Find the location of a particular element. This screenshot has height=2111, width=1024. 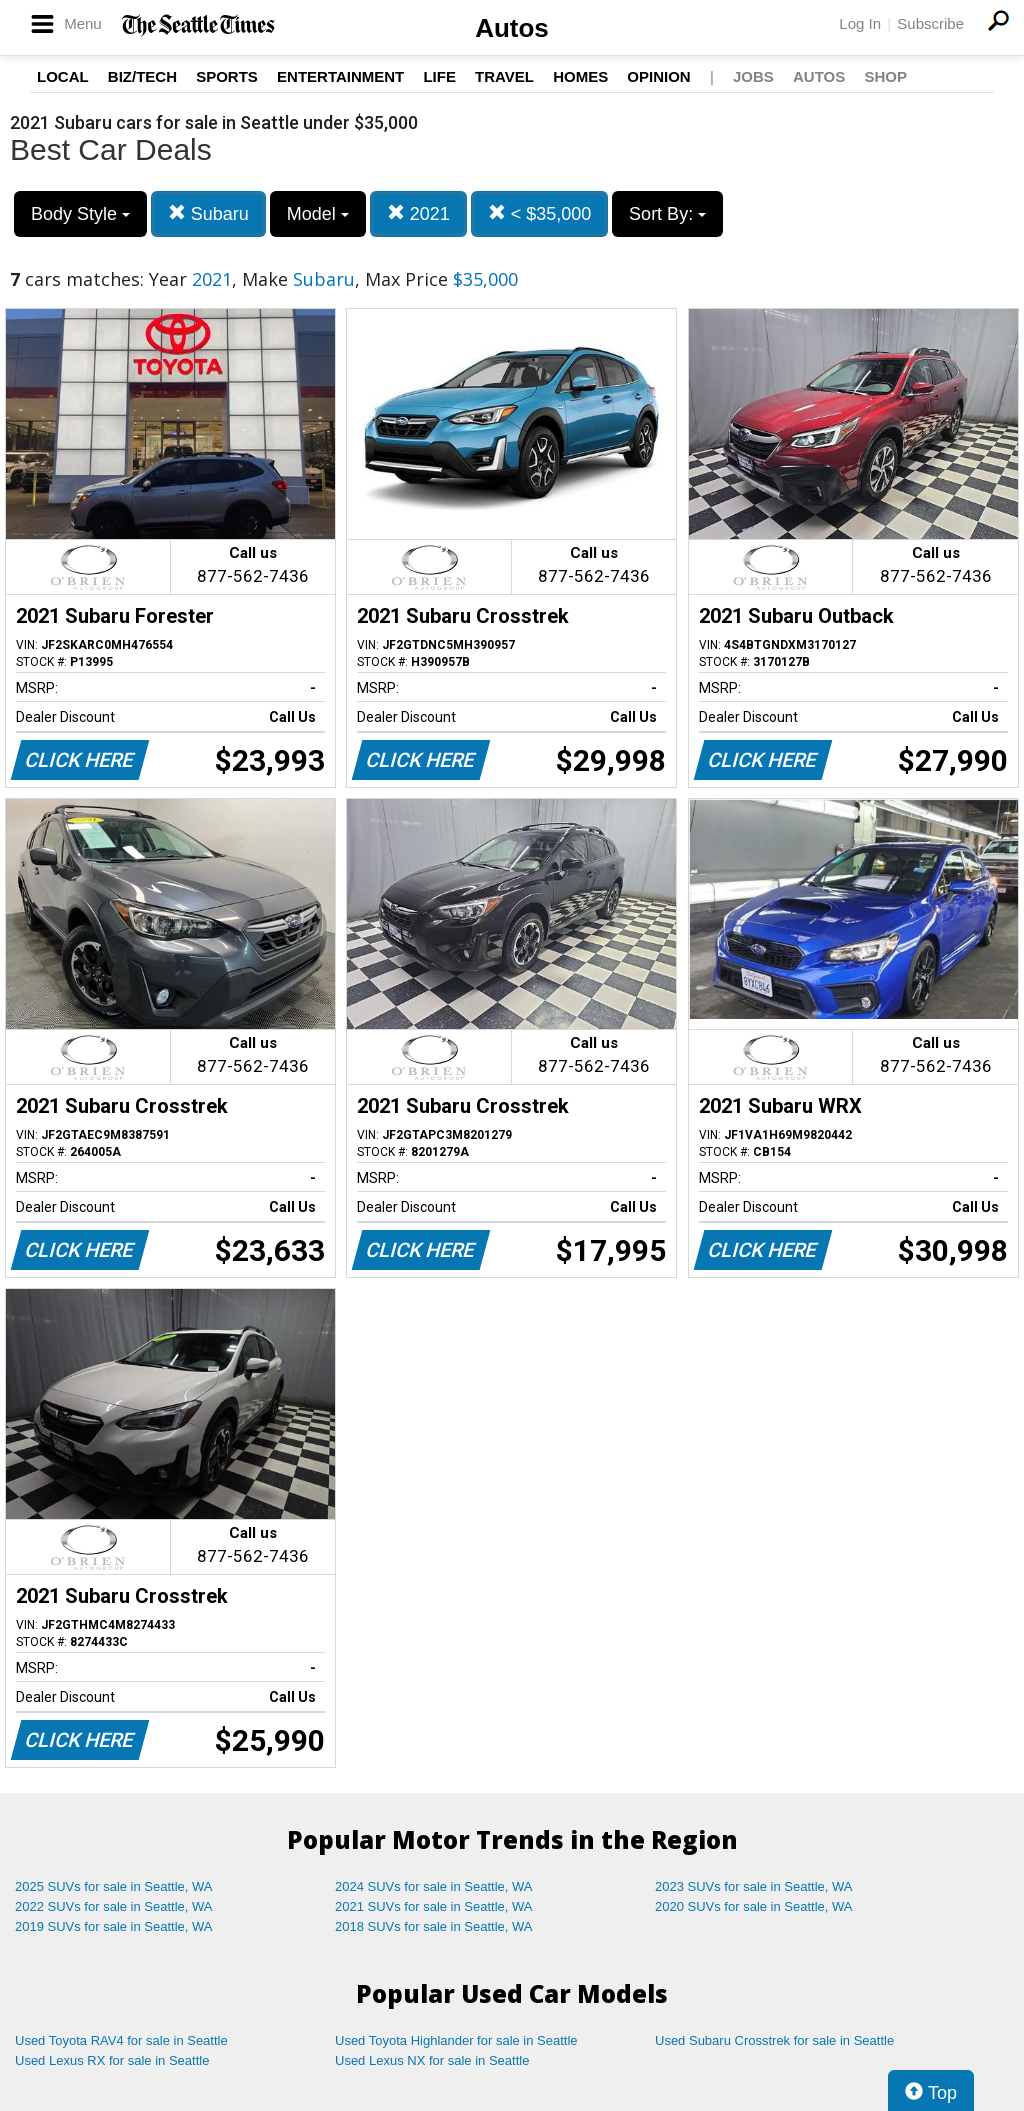

Used Subaru Crosstrek for sale in Seattle is located at coordinates (774, 2040).